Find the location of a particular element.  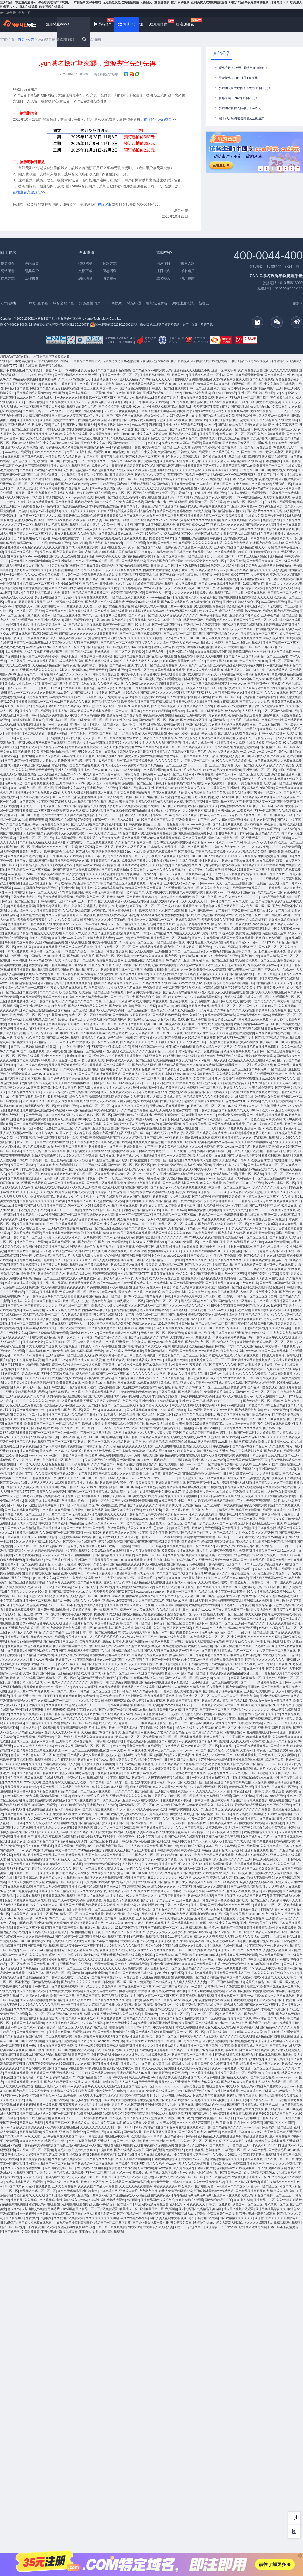

午夜爽爽爽男女免费观看一区二区 is located at coordinates (70, 1628).